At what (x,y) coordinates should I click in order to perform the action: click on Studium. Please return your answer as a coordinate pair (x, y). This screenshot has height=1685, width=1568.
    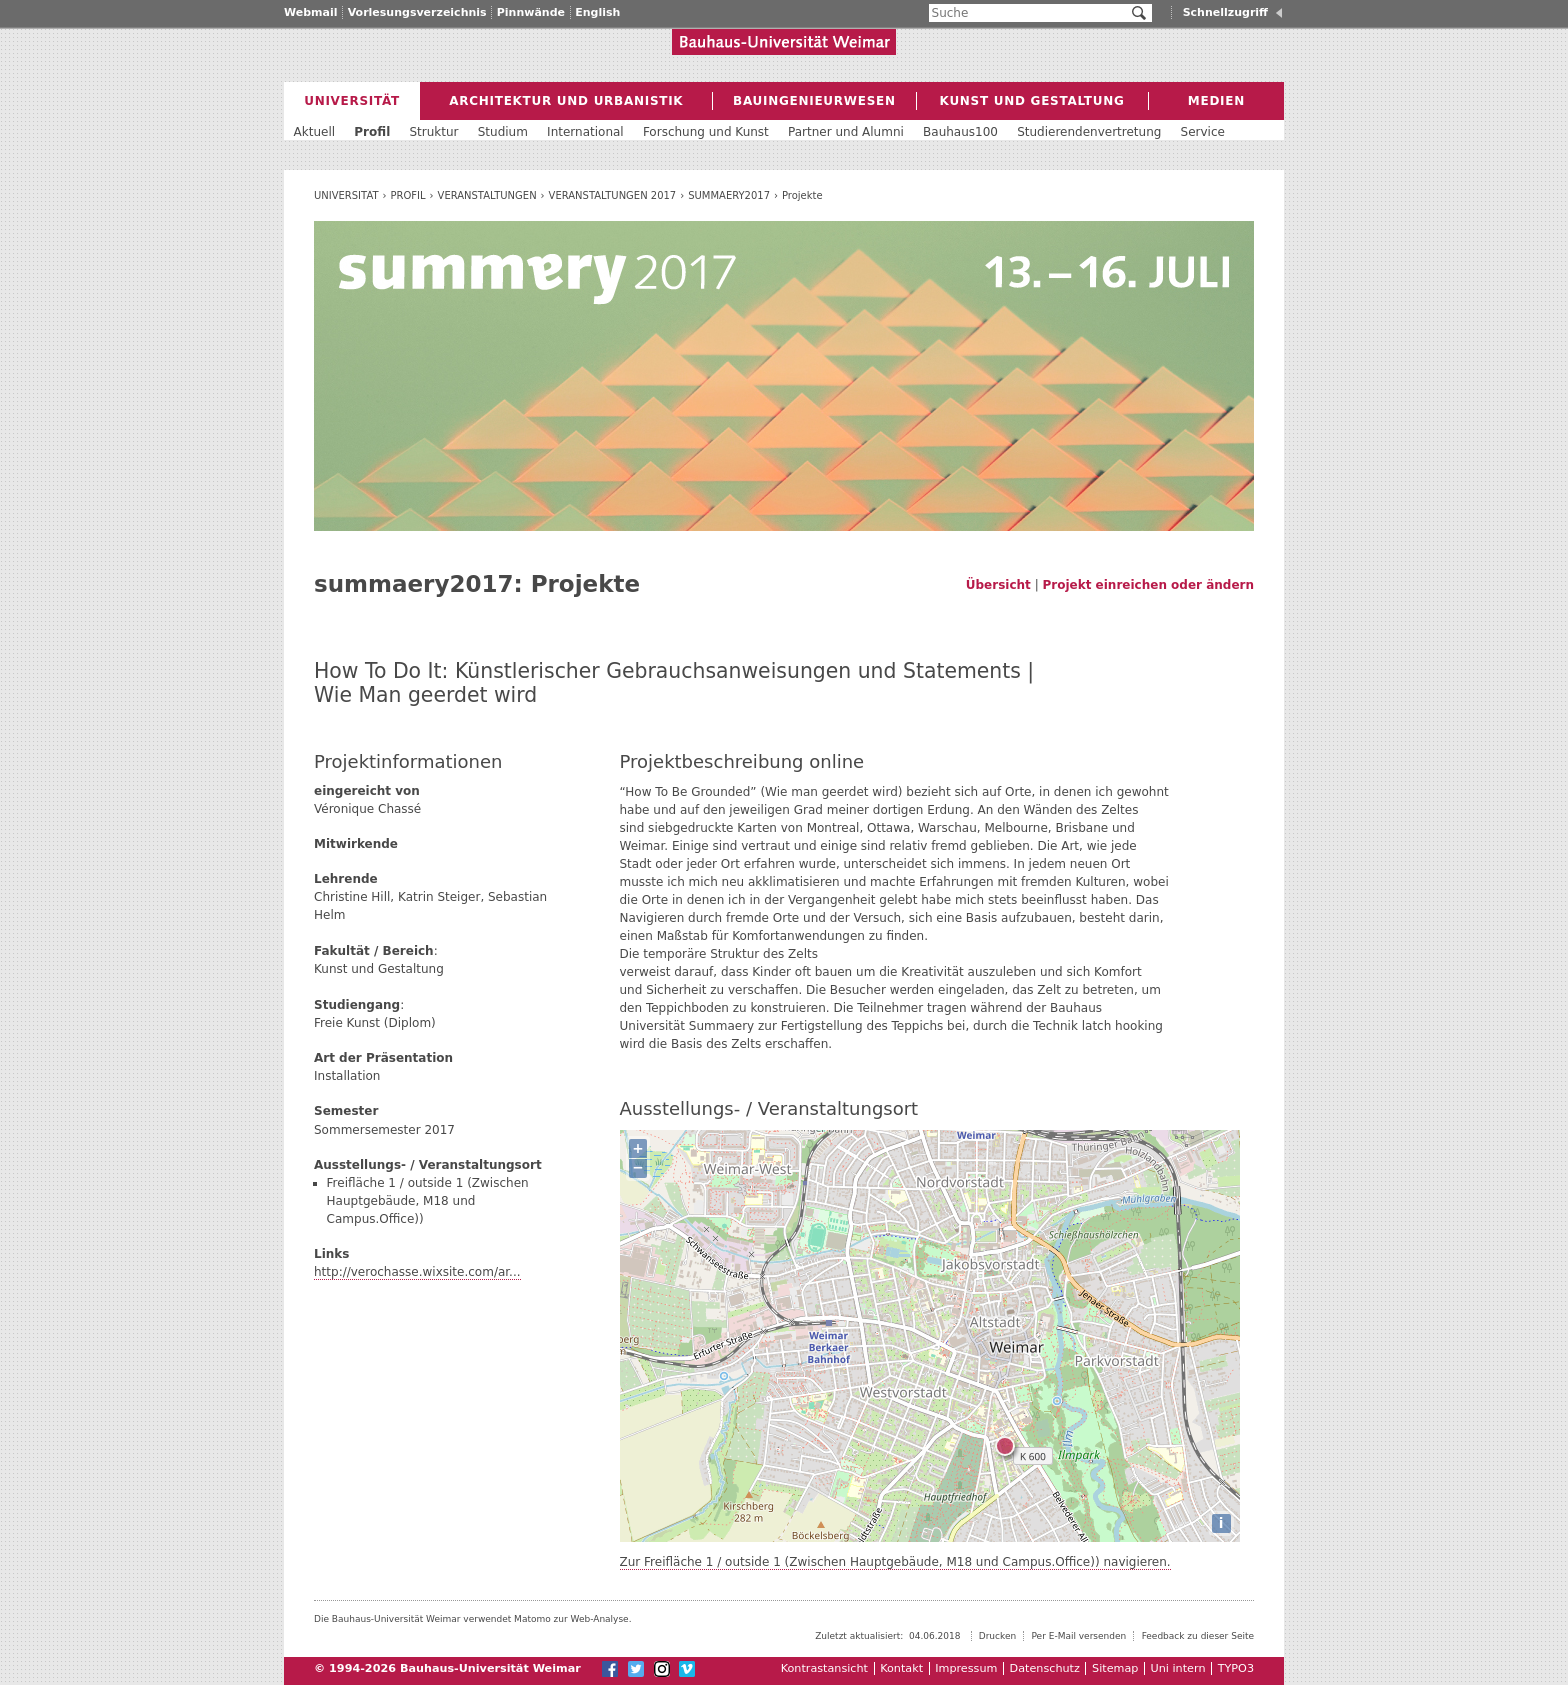
    Looking at the image, I should click on (503, 132).